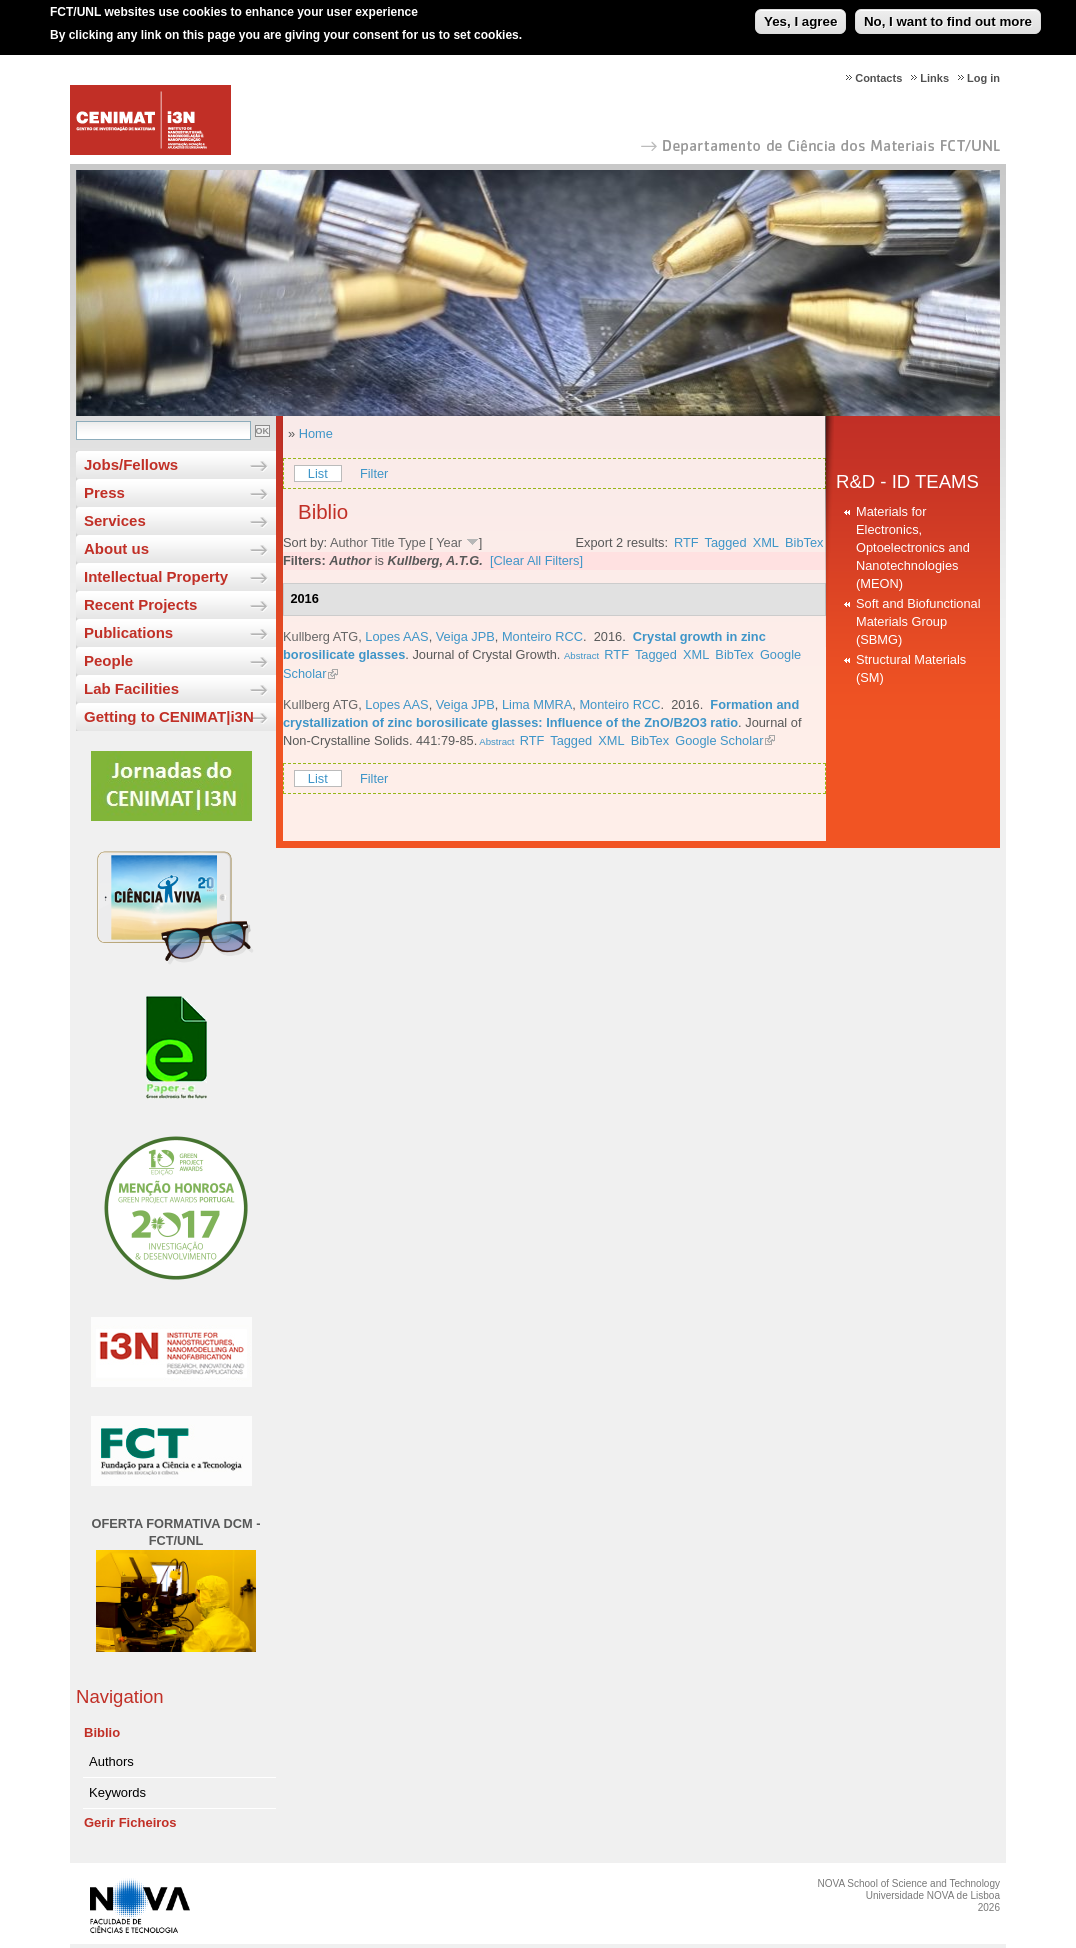  Describe the element at coordinates (686, 542) in the screenshot. I see `RTF` at that location.